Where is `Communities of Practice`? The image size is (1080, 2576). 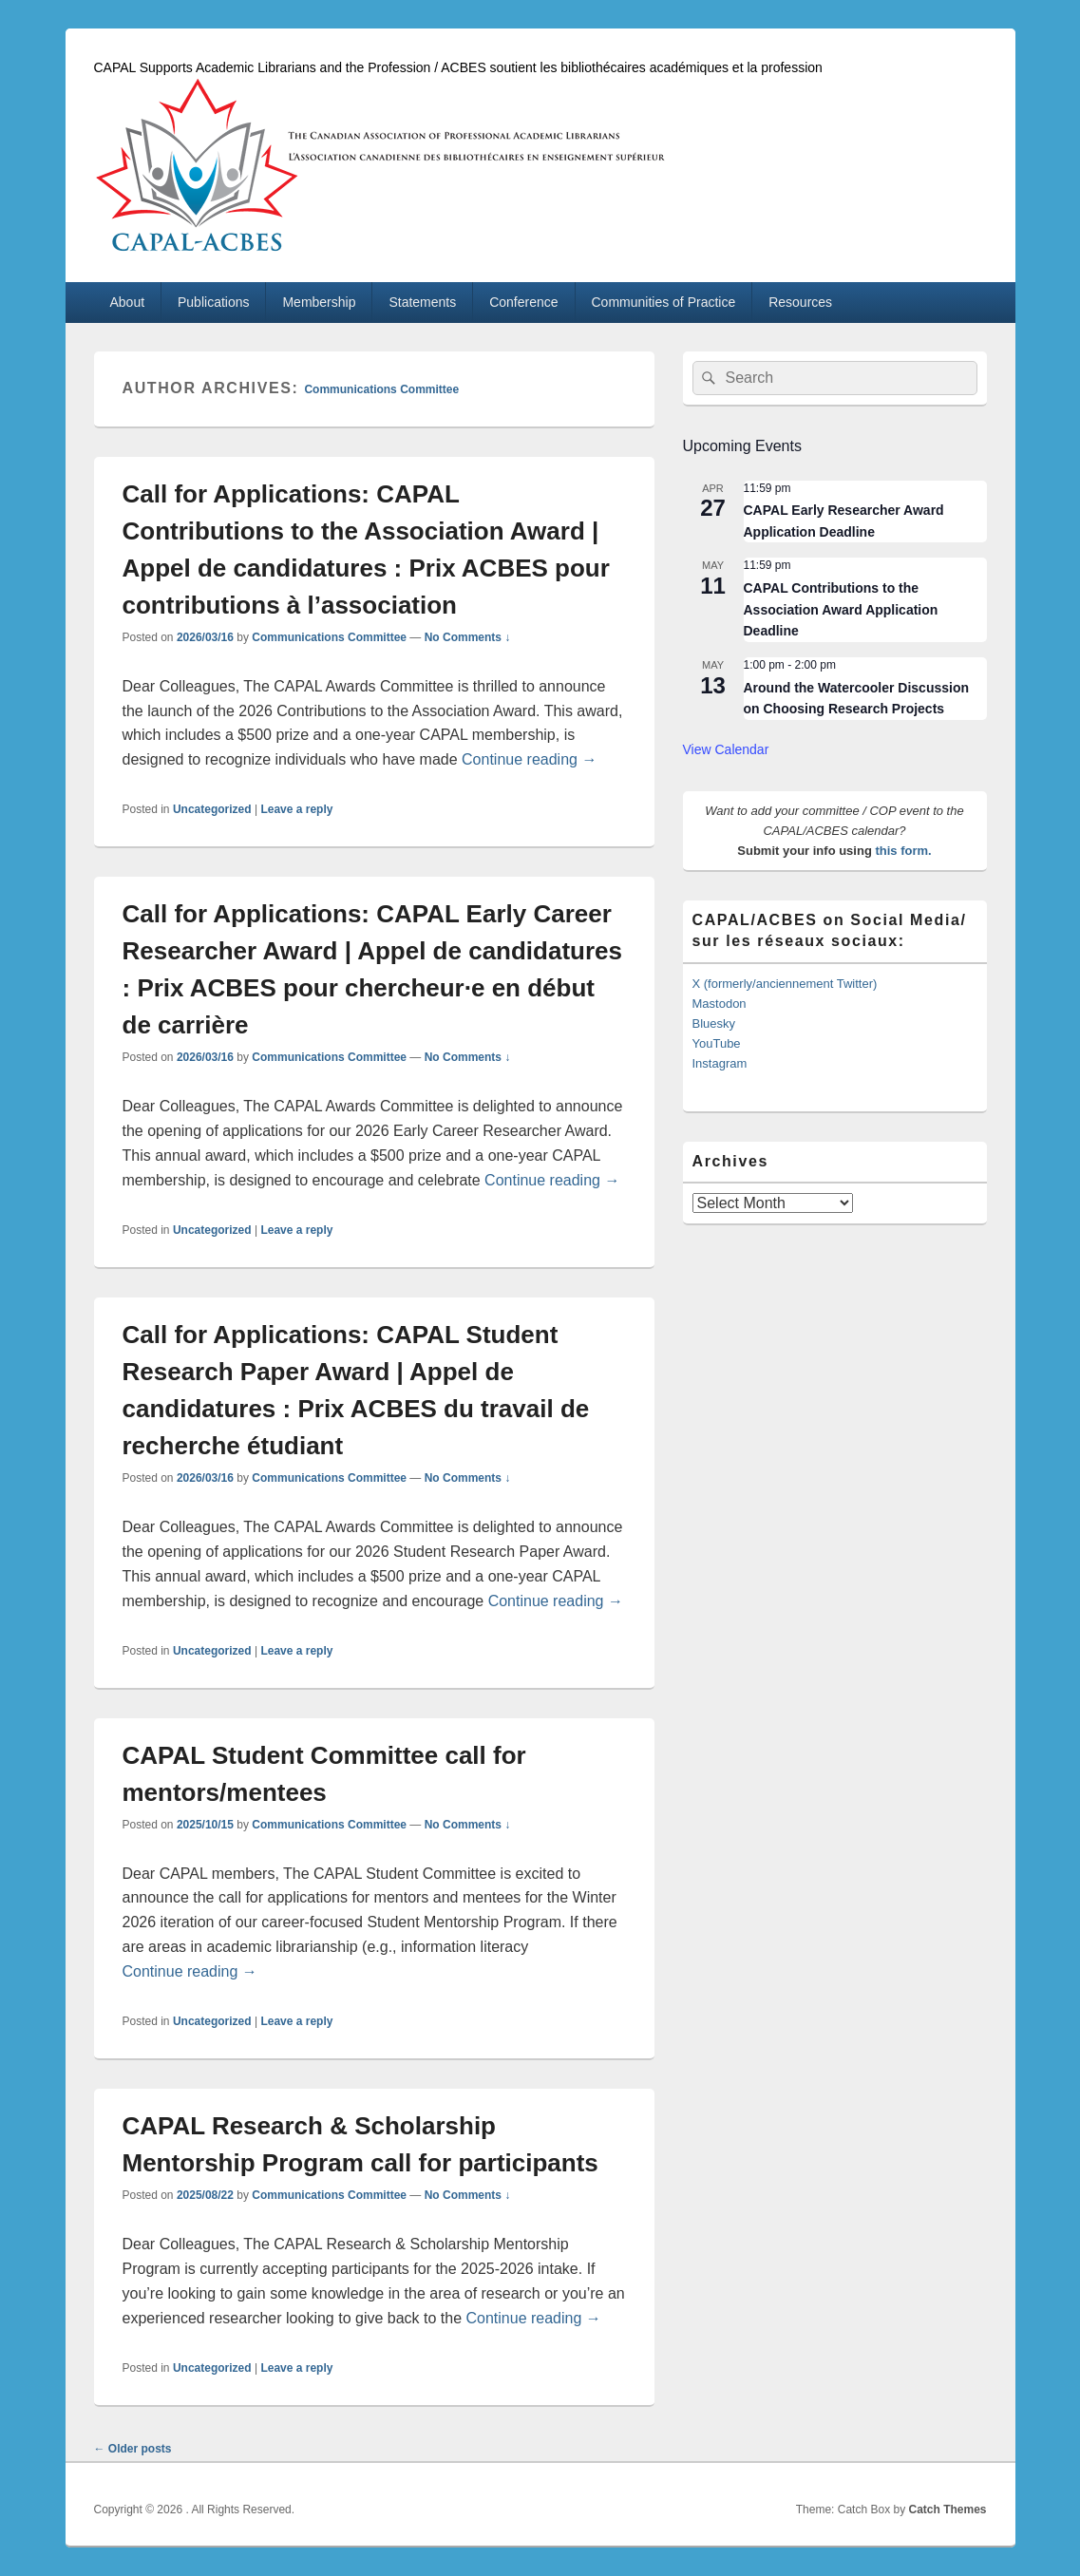 Communities of Practice is located at coordinates (664, 302).